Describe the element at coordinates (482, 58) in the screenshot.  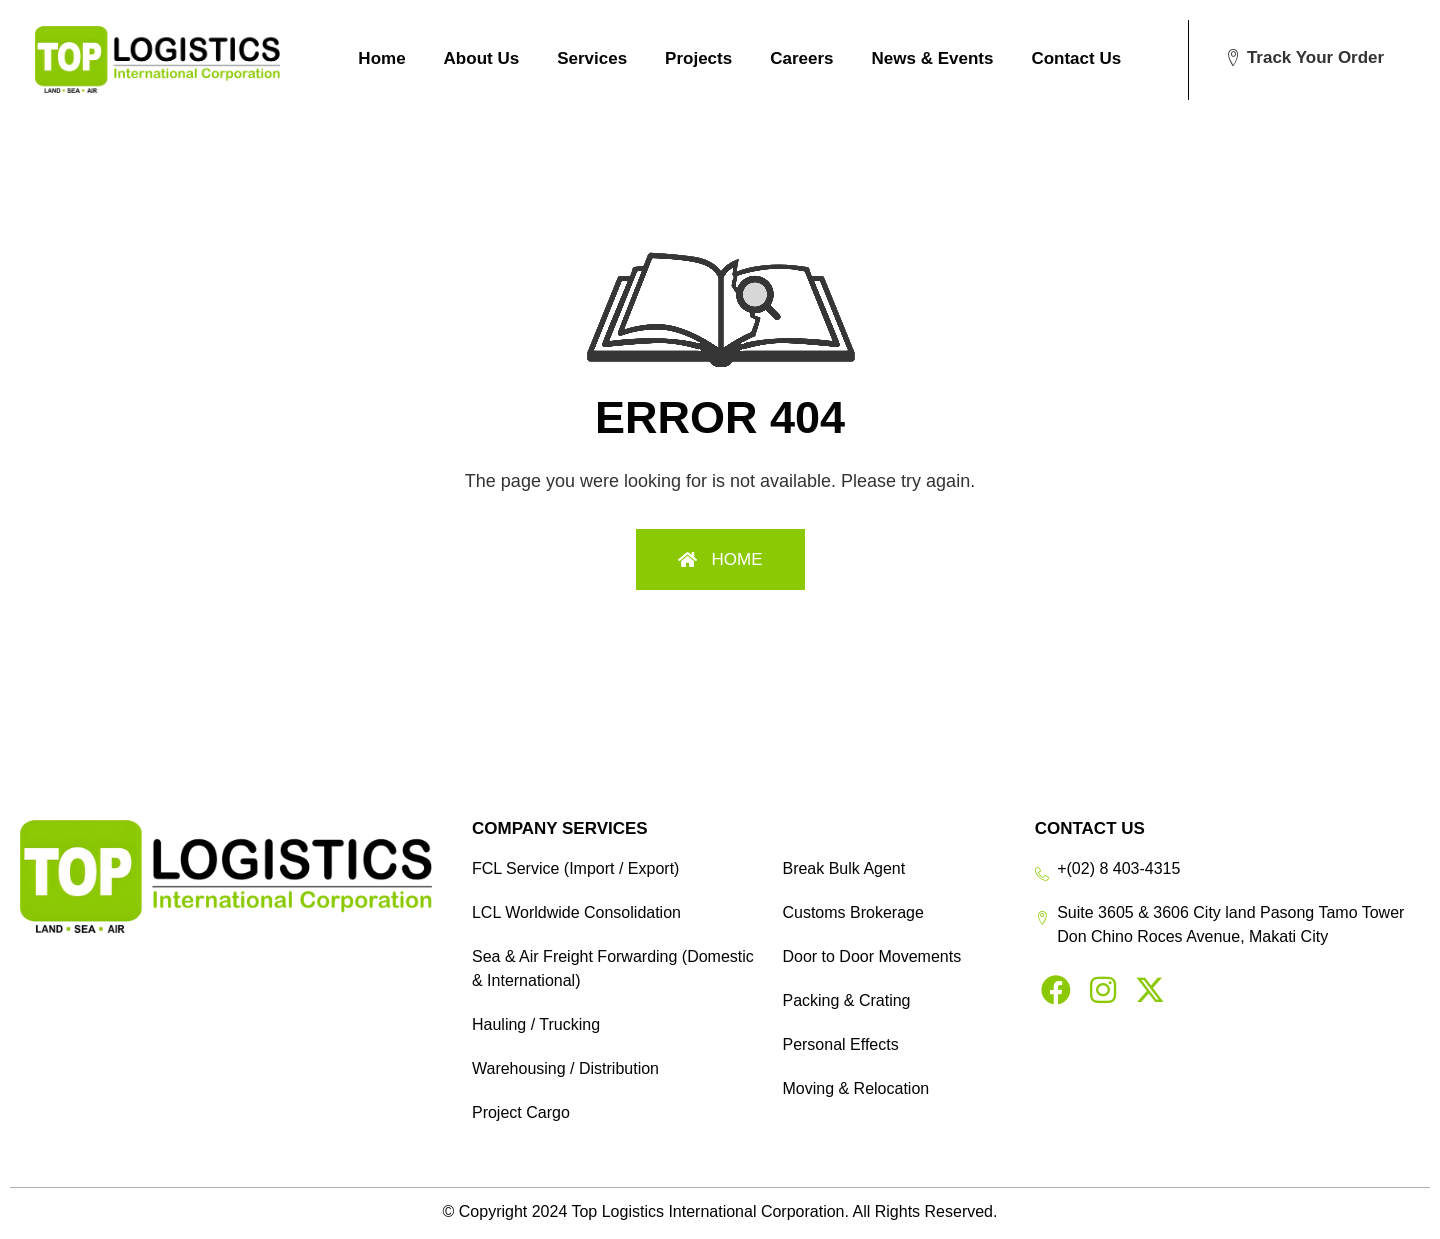
I see `About Us` at that location.